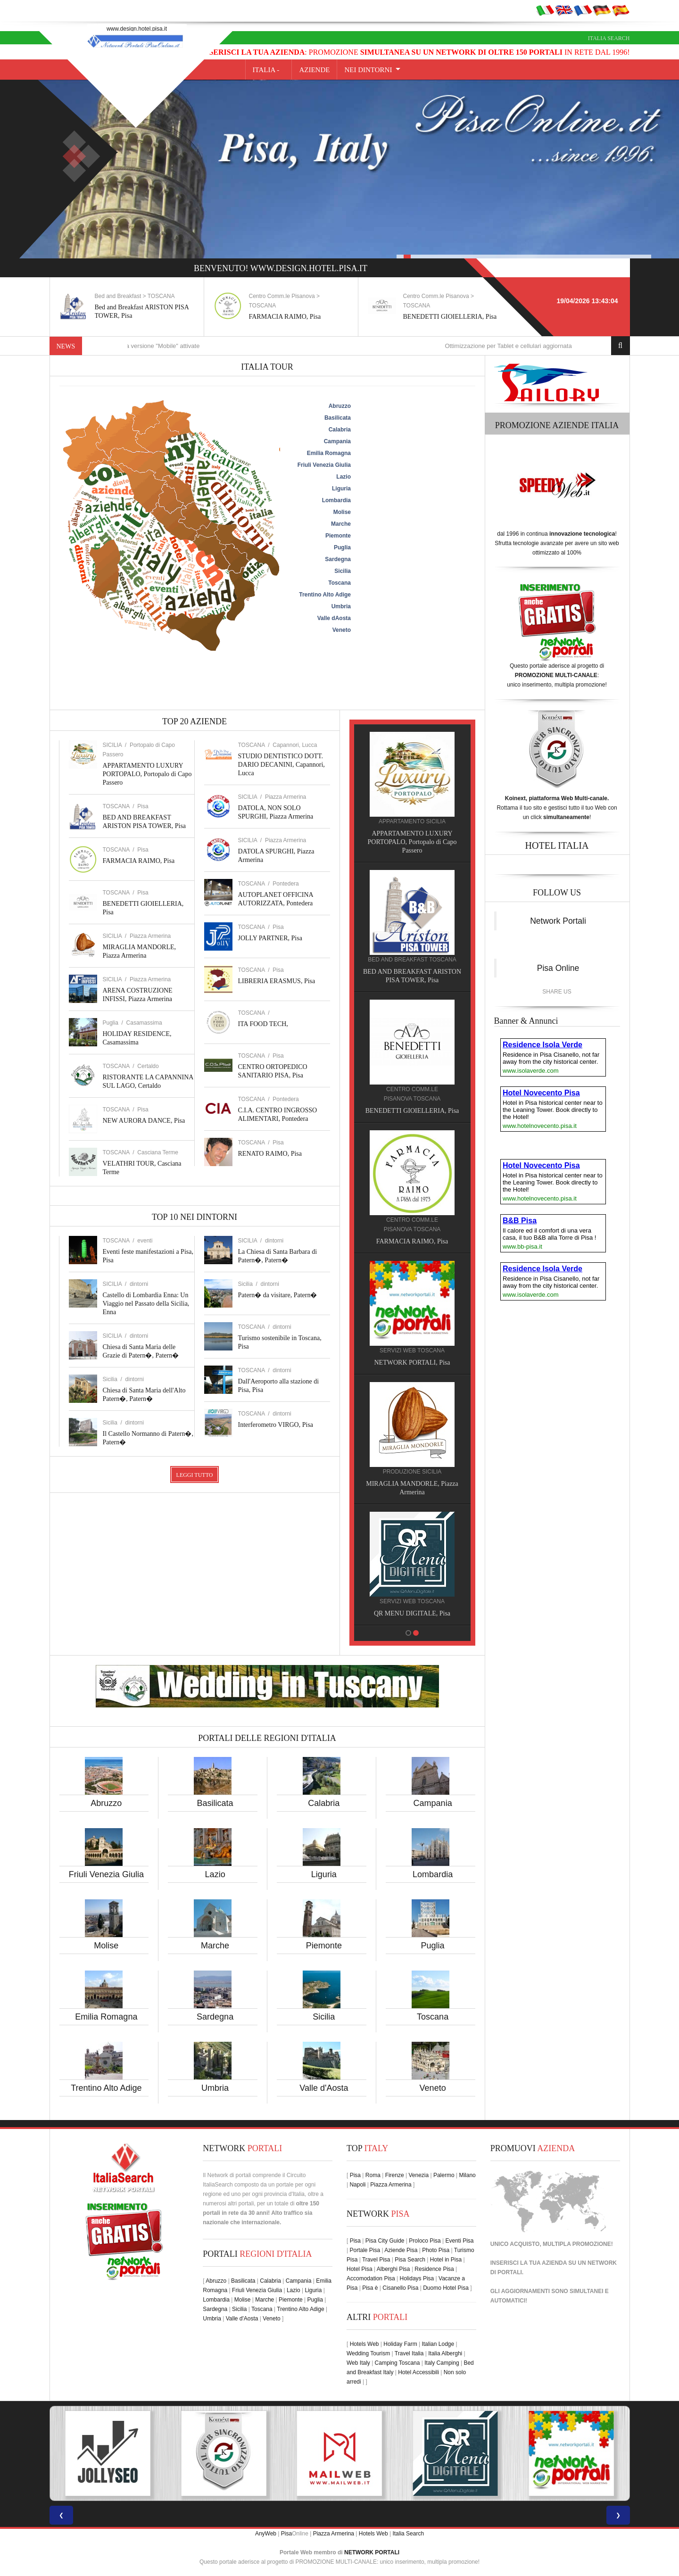 This screenshot has height=2576, width=679. I want to click on Emilia Romagna, so click(106, 2016).